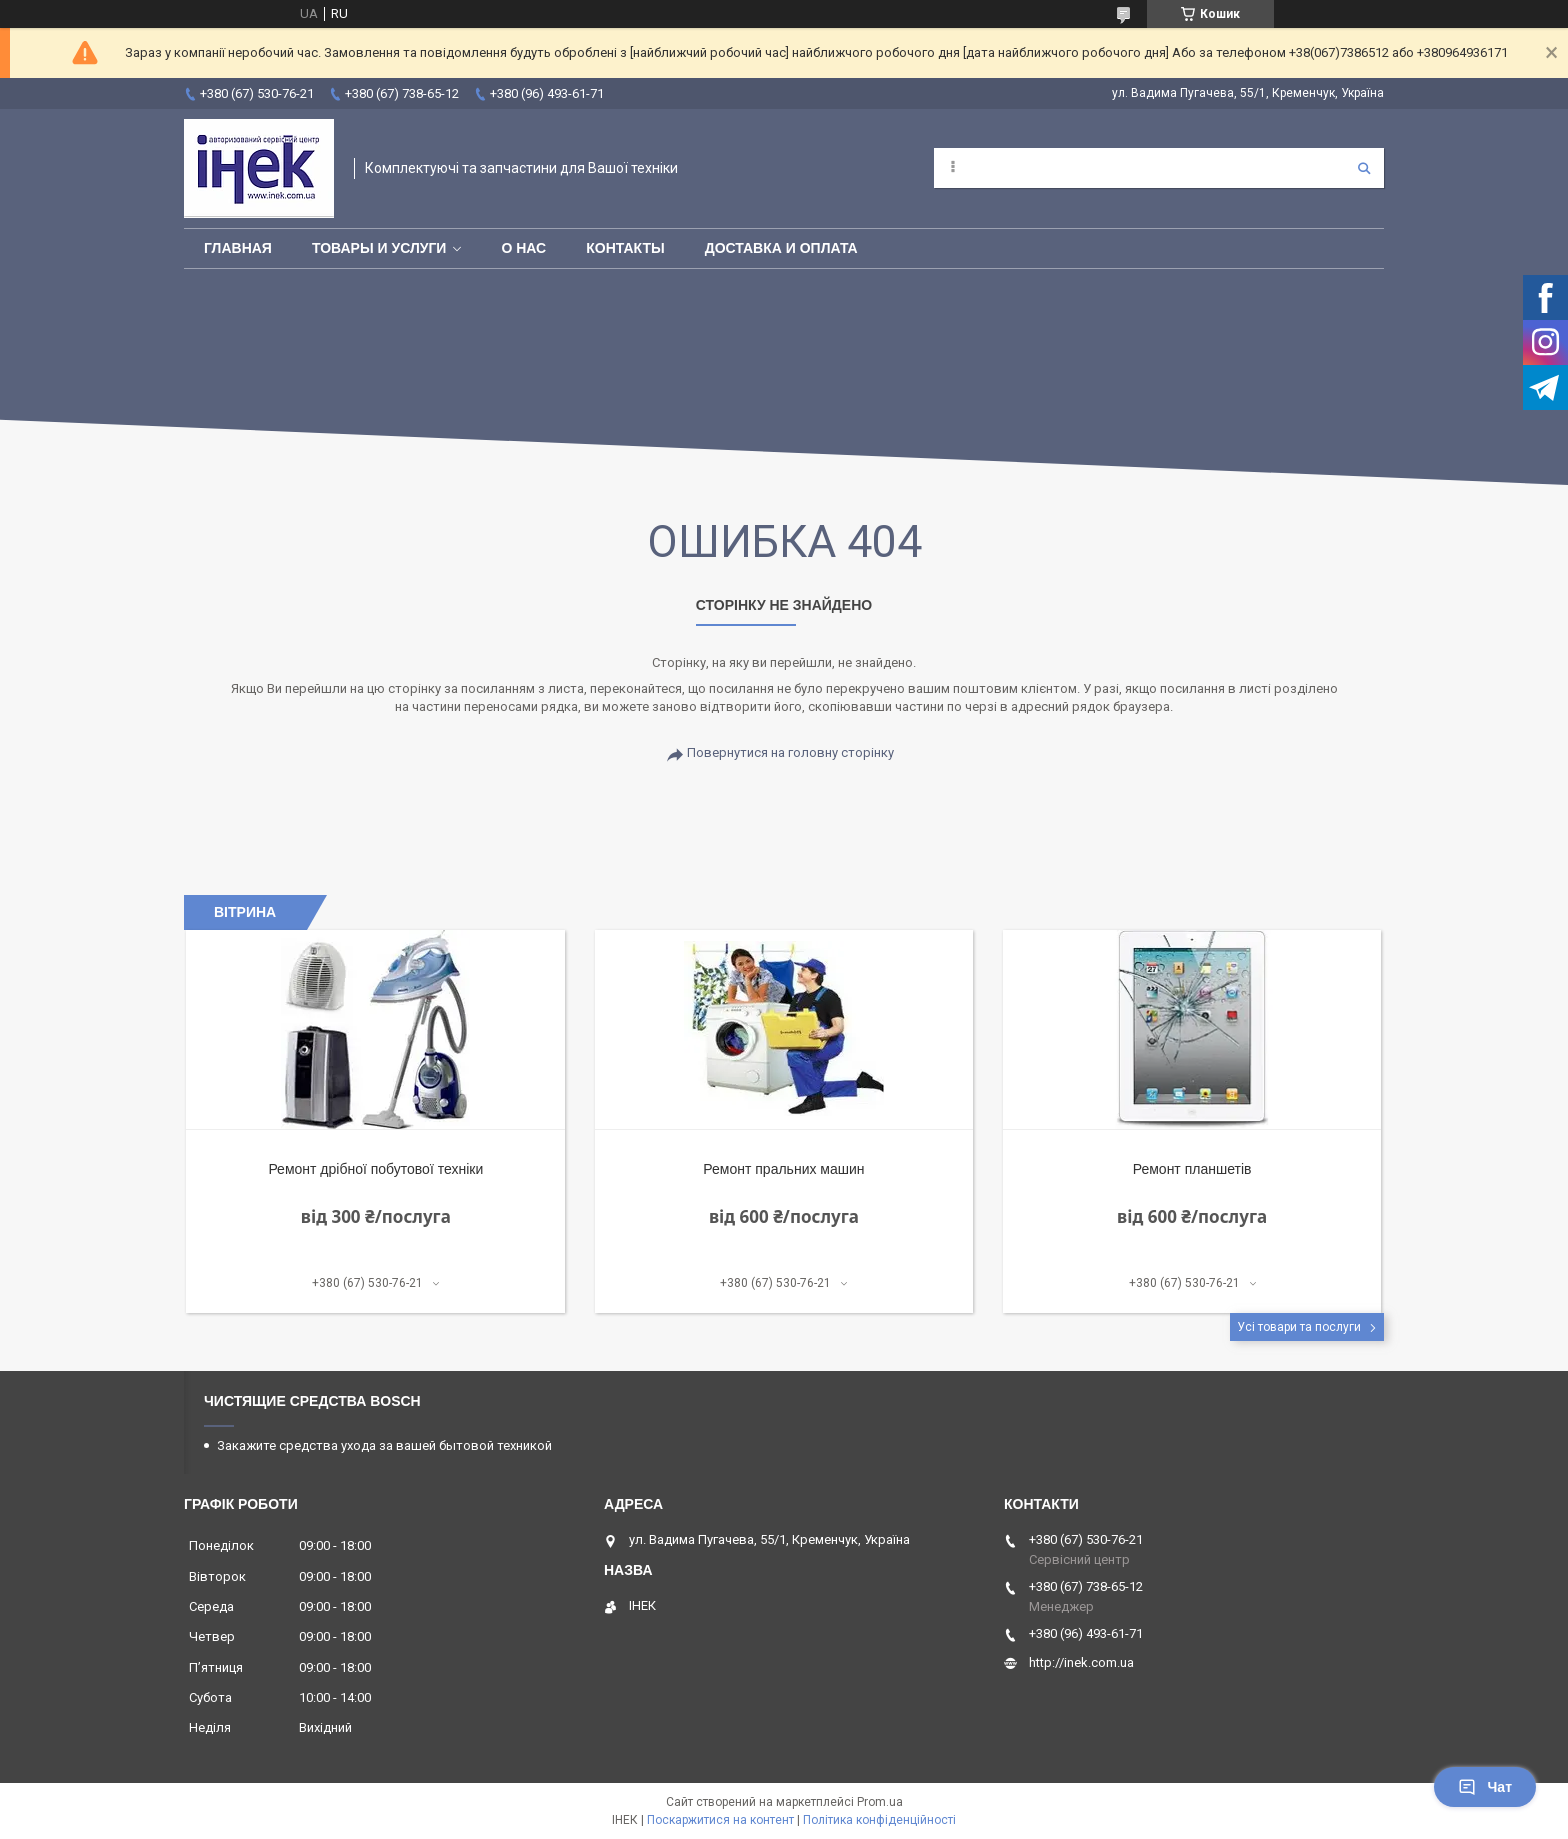 The image size is (1568, 1839). I want to click on Ремонт дрібної побутової техніки, so click(375, 1169).